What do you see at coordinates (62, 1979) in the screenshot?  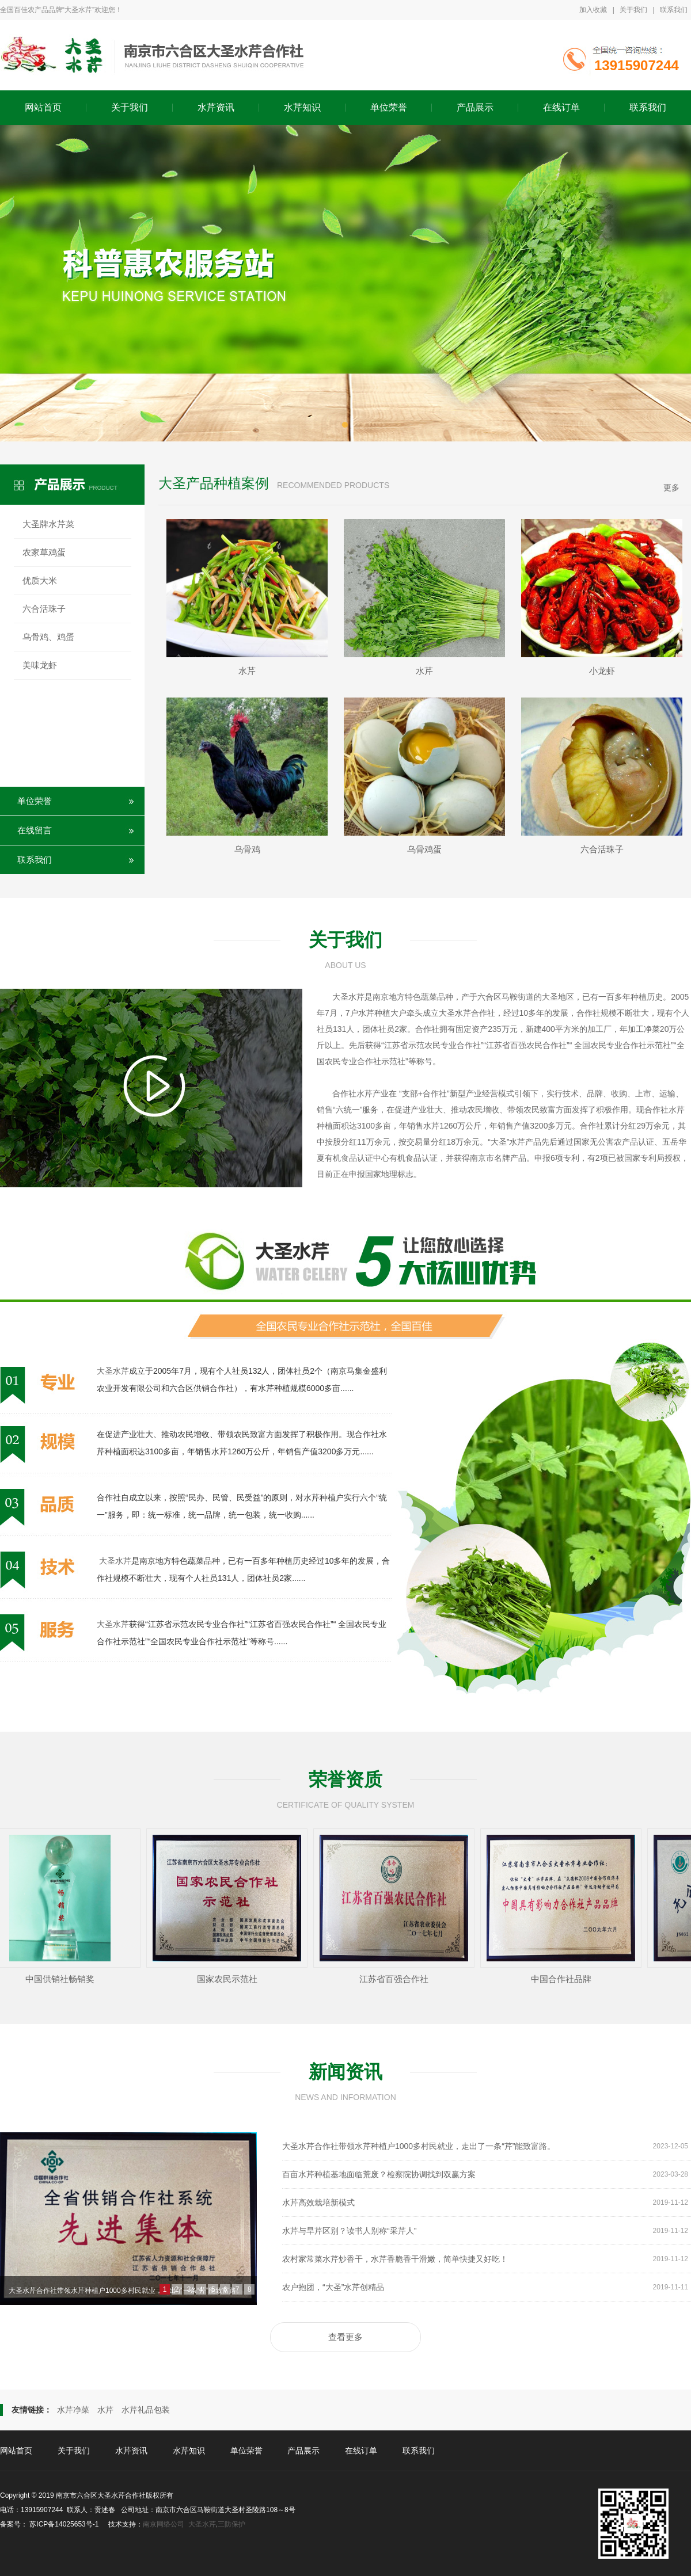 I see `中国供销社畅销奖` at bounding box center [62, 1979].